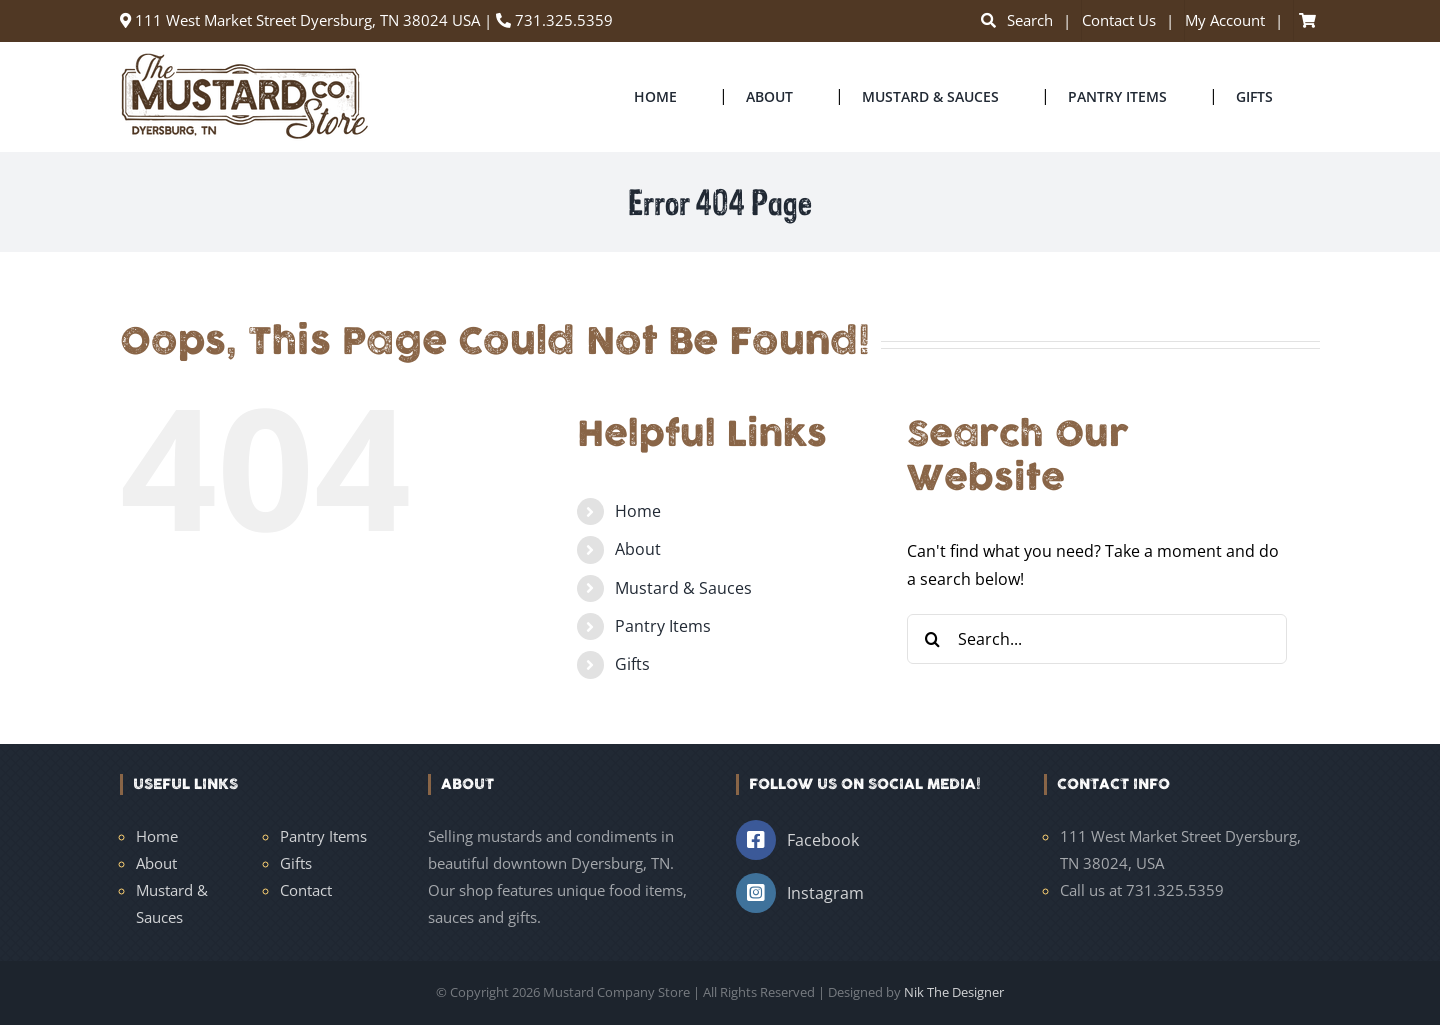  I want to click on Contact, so click(306, 890).